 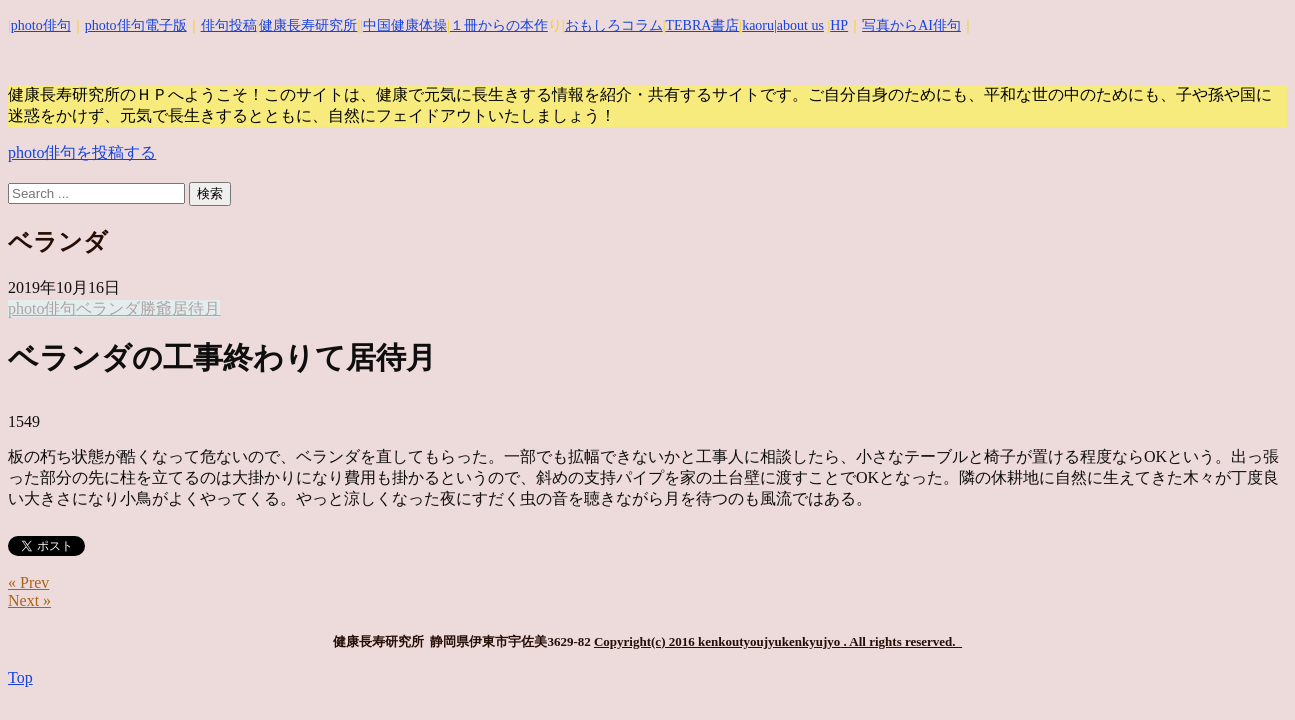 I want to click on 健康長寿研究所, so click(x=308, y=25).